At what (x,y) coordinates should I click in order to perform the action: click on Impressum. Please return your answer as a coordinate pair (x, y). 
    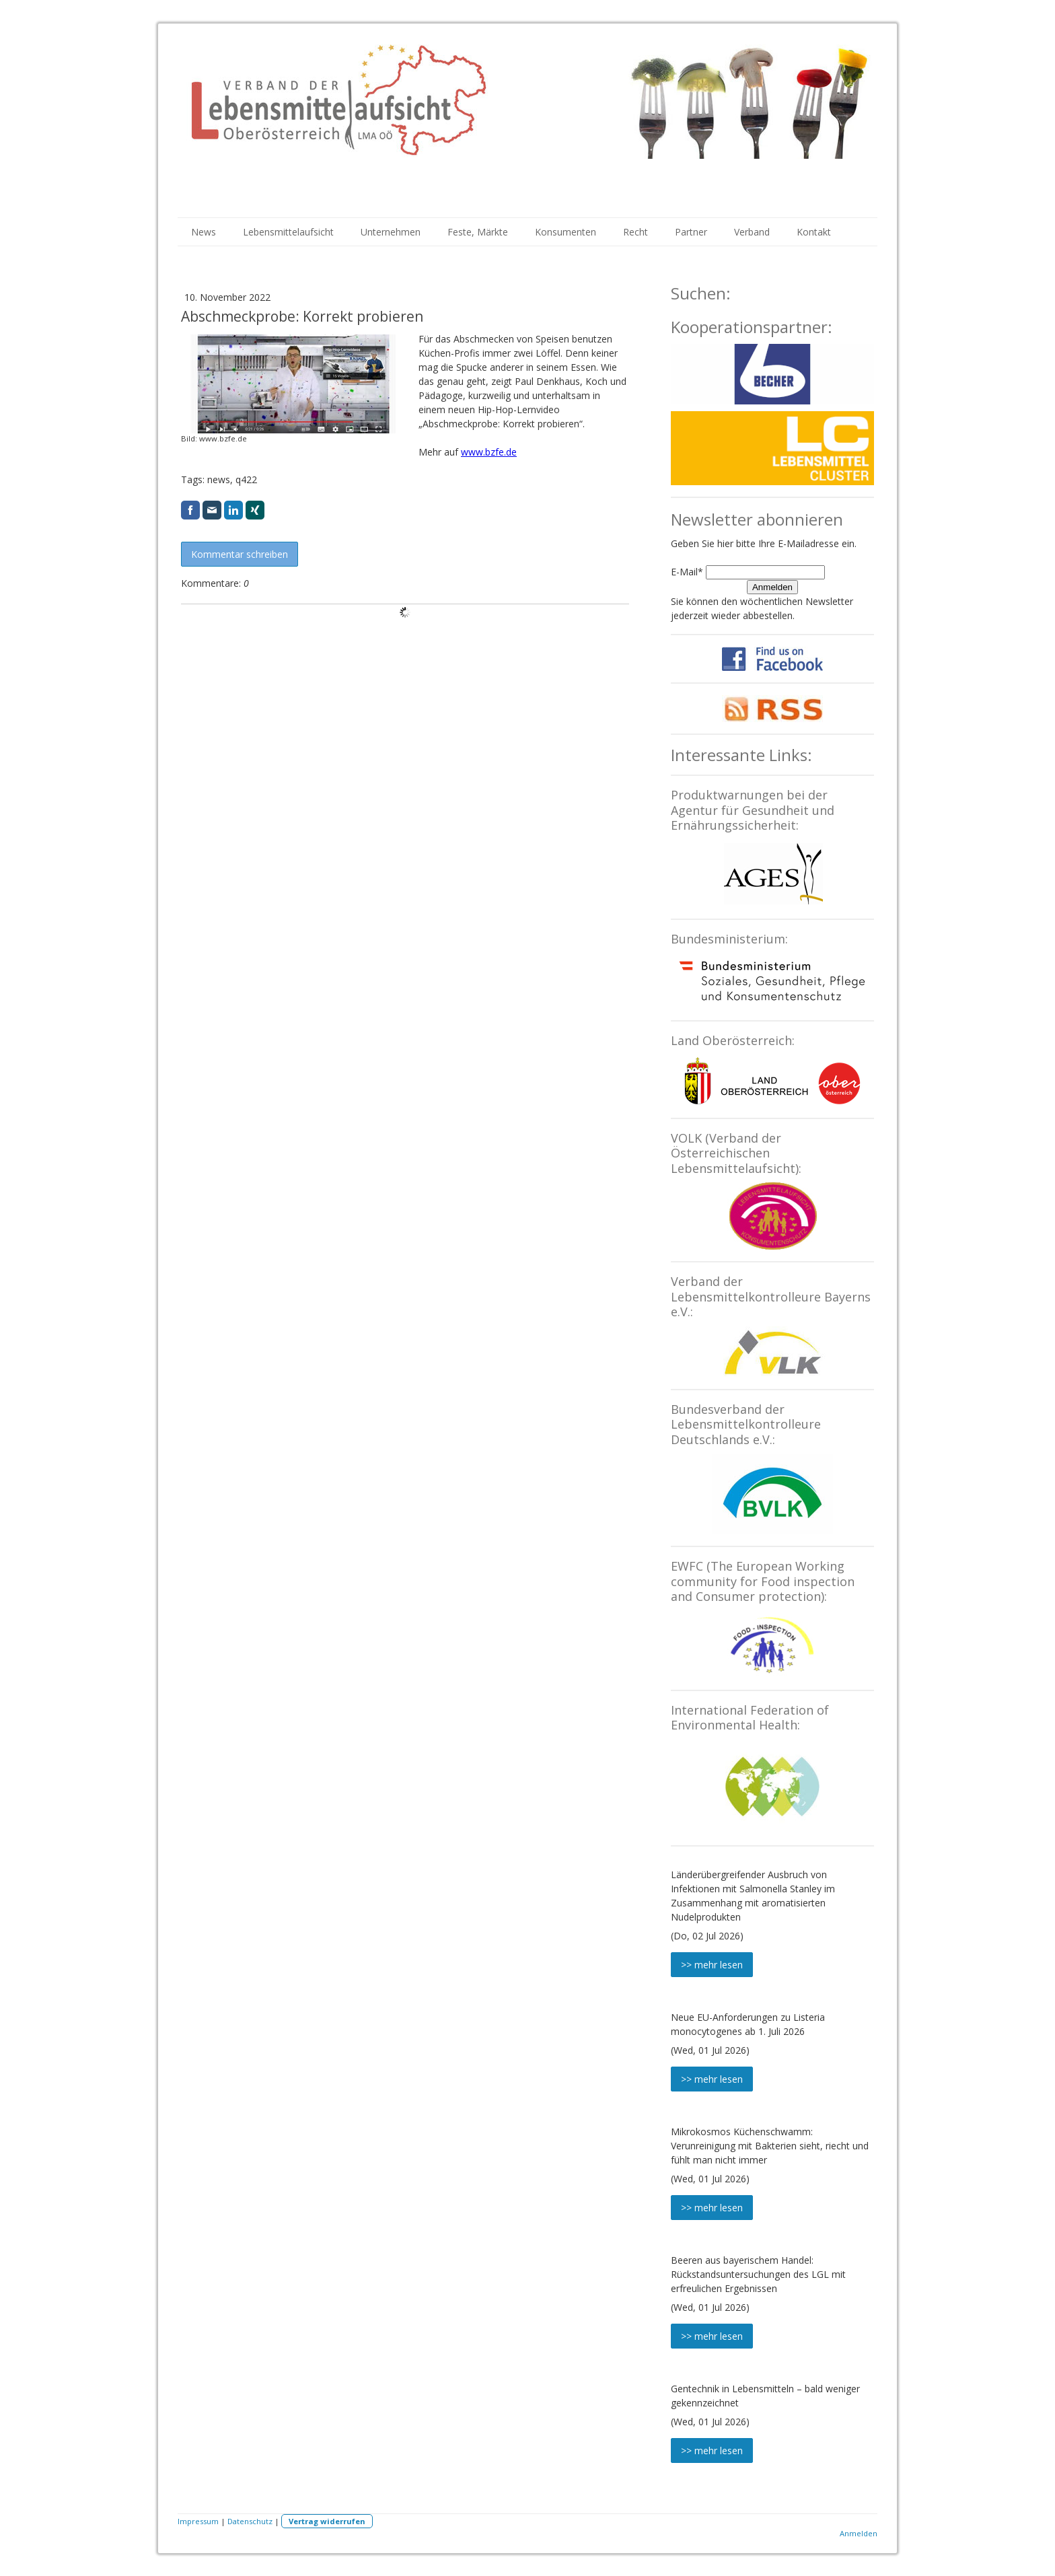
    Looking at the image, I should click on (198, 2521).